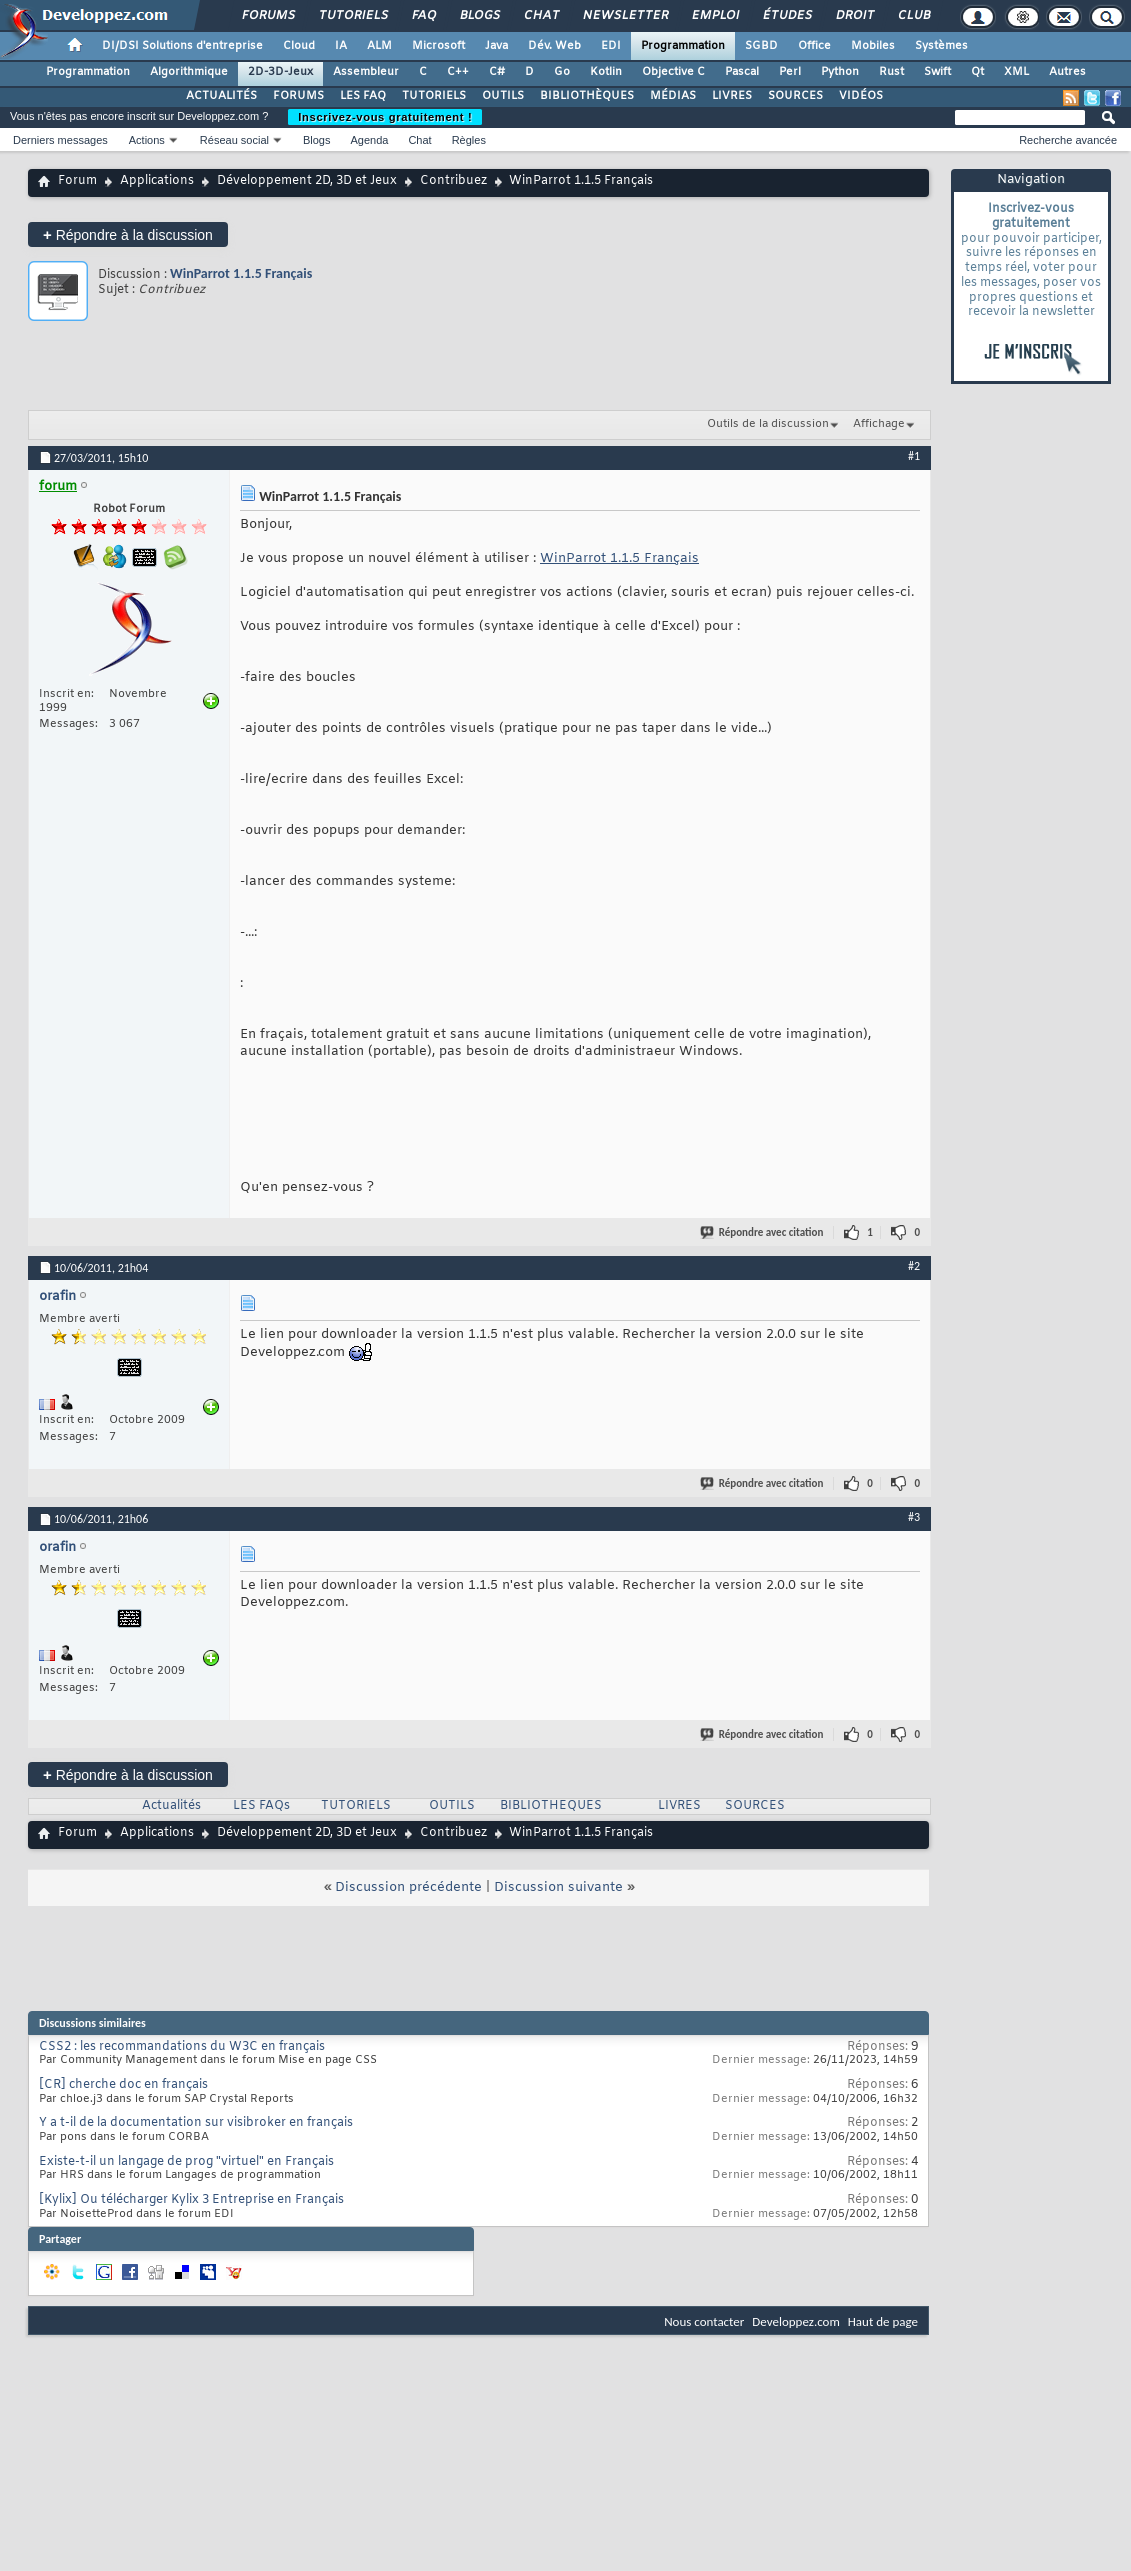 This screenshot has width=1131, height=2571. What do you see at coordinates (352, 16) in the screenshot?
I see `Tutoriels` at bounding box center [352, 16].